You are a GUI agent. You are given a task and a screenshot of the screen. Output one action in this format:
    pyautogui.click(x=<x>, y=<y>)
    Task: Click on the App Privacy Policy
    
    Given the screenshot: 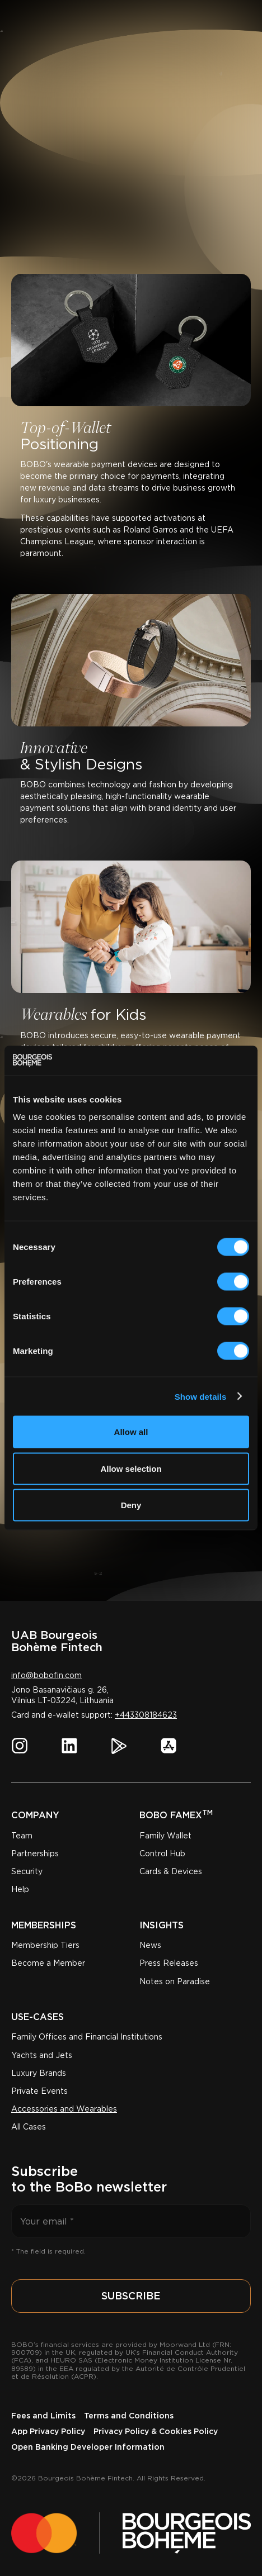 What is the action you would take?
    pyautogui.click(x=48, y=2431)
    